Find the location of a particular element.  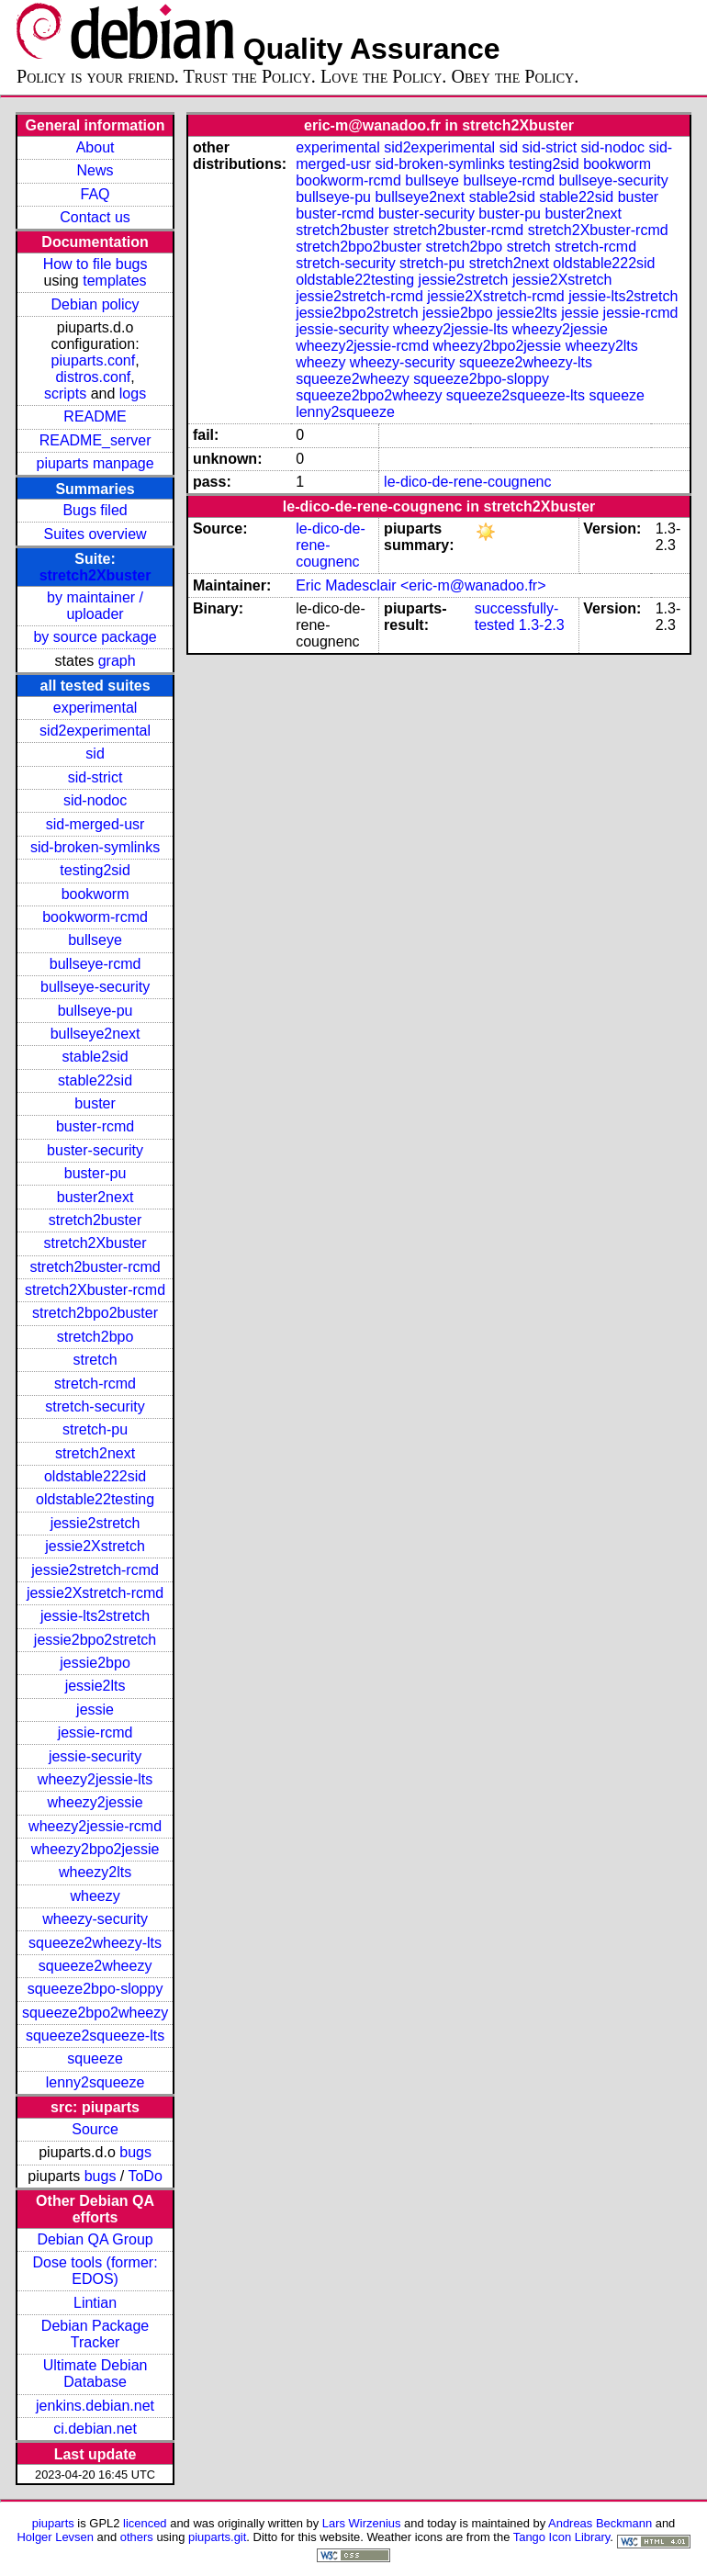

Contact us is located at coordinates (94, 217).